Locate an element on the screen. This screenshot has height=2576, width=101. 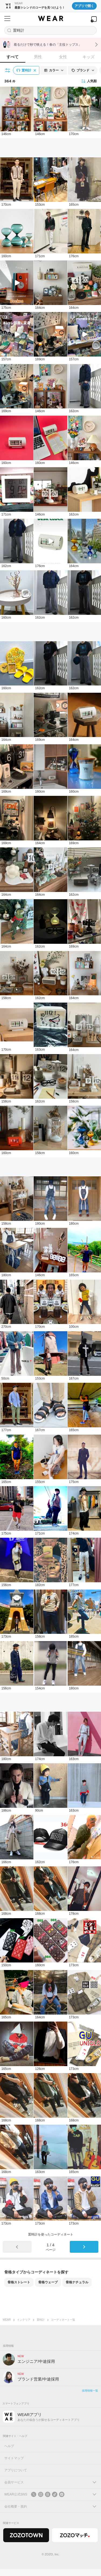
骨格ストレート is located at coordinates (19, 2282).